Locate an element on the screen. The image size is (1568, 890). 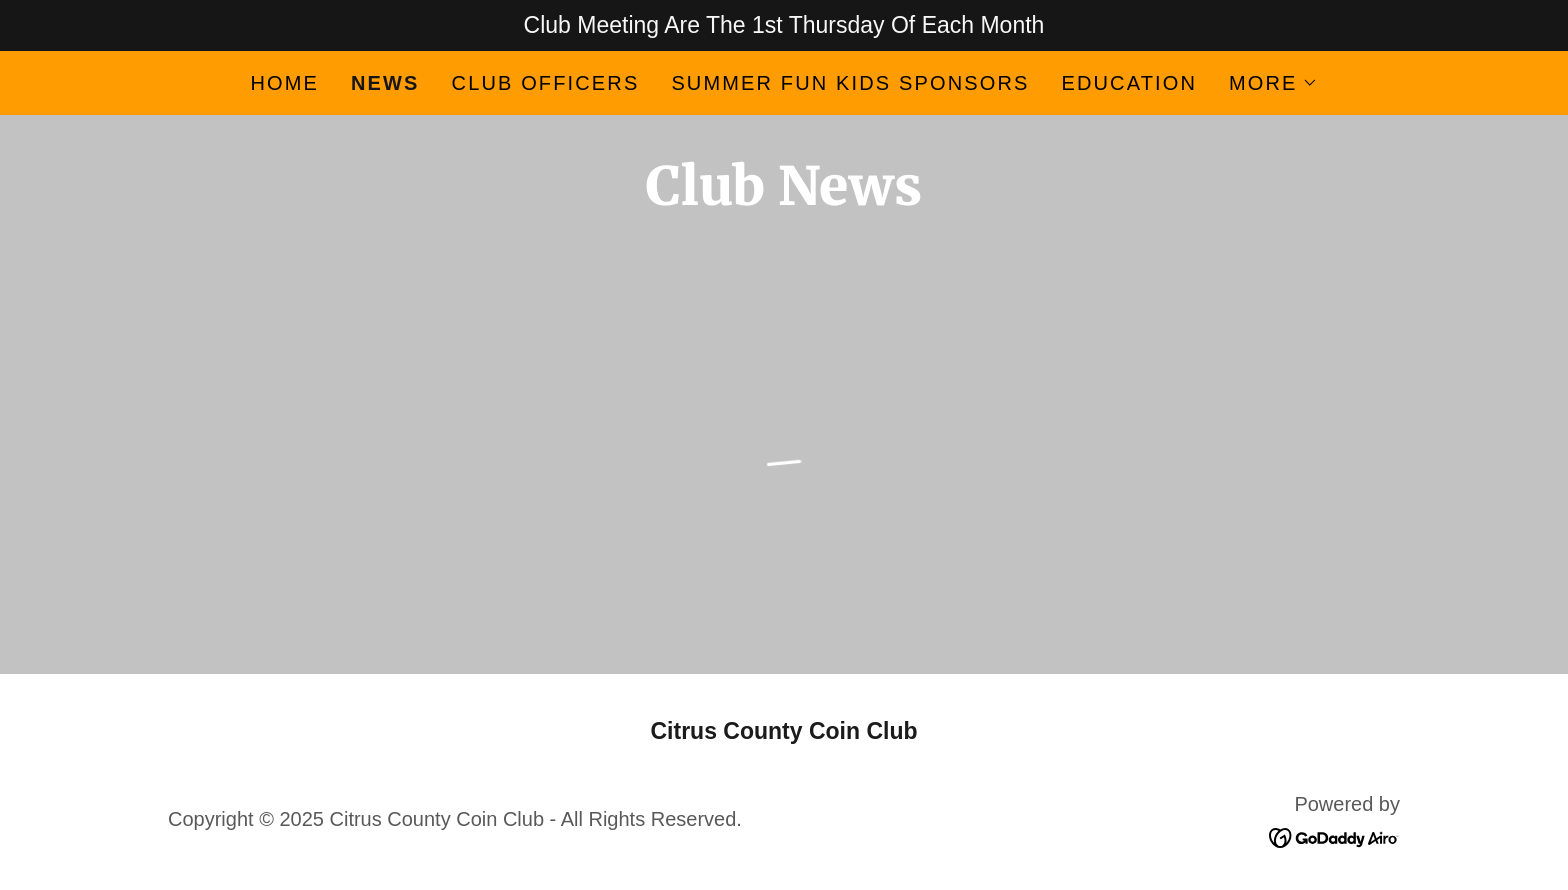
Club Officers [link] is located at coordinates (546, 83).